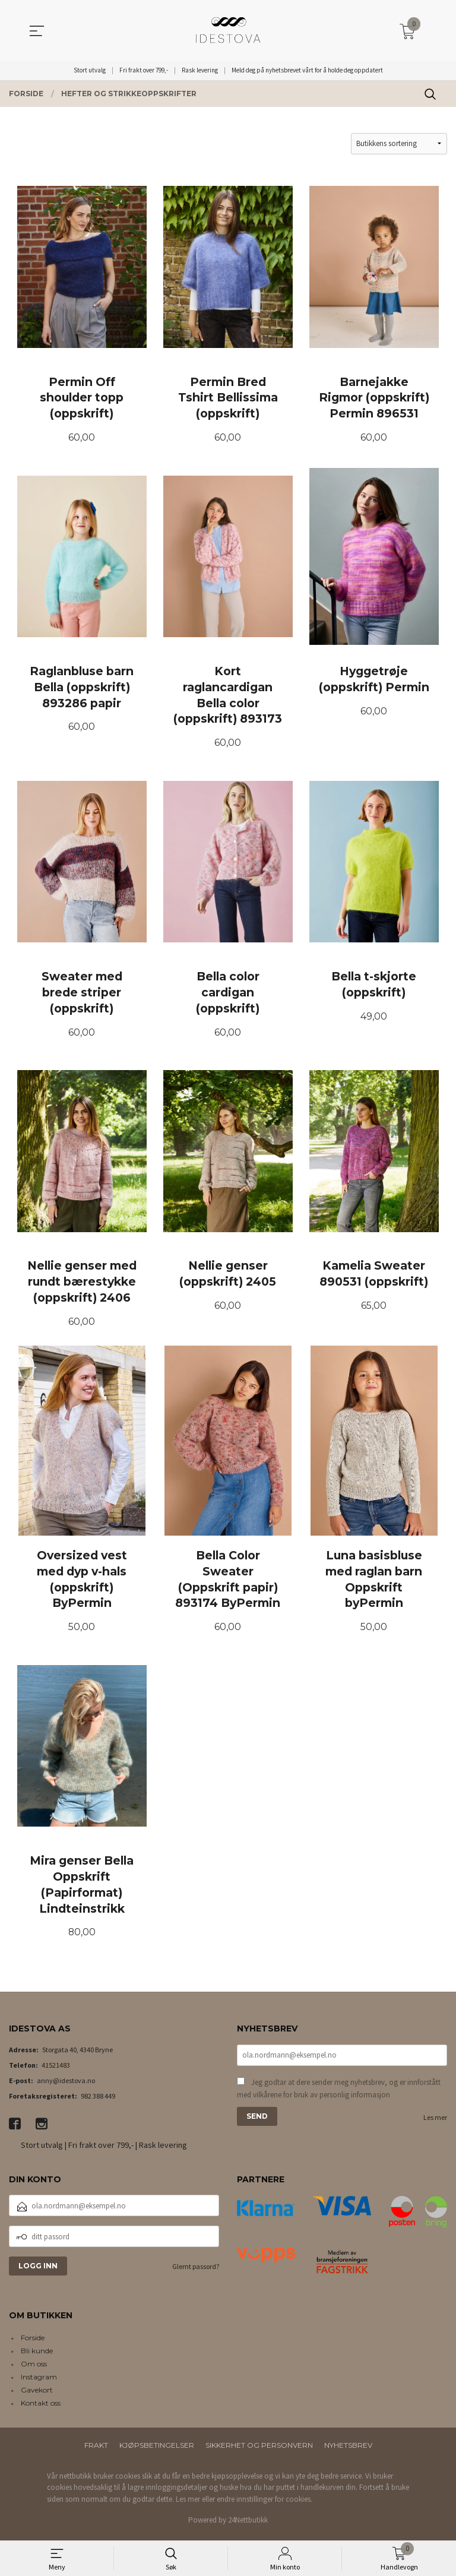 The width and height of the screenshot is (456, 2576). I want to click on Om oss, so click(34, 2368).